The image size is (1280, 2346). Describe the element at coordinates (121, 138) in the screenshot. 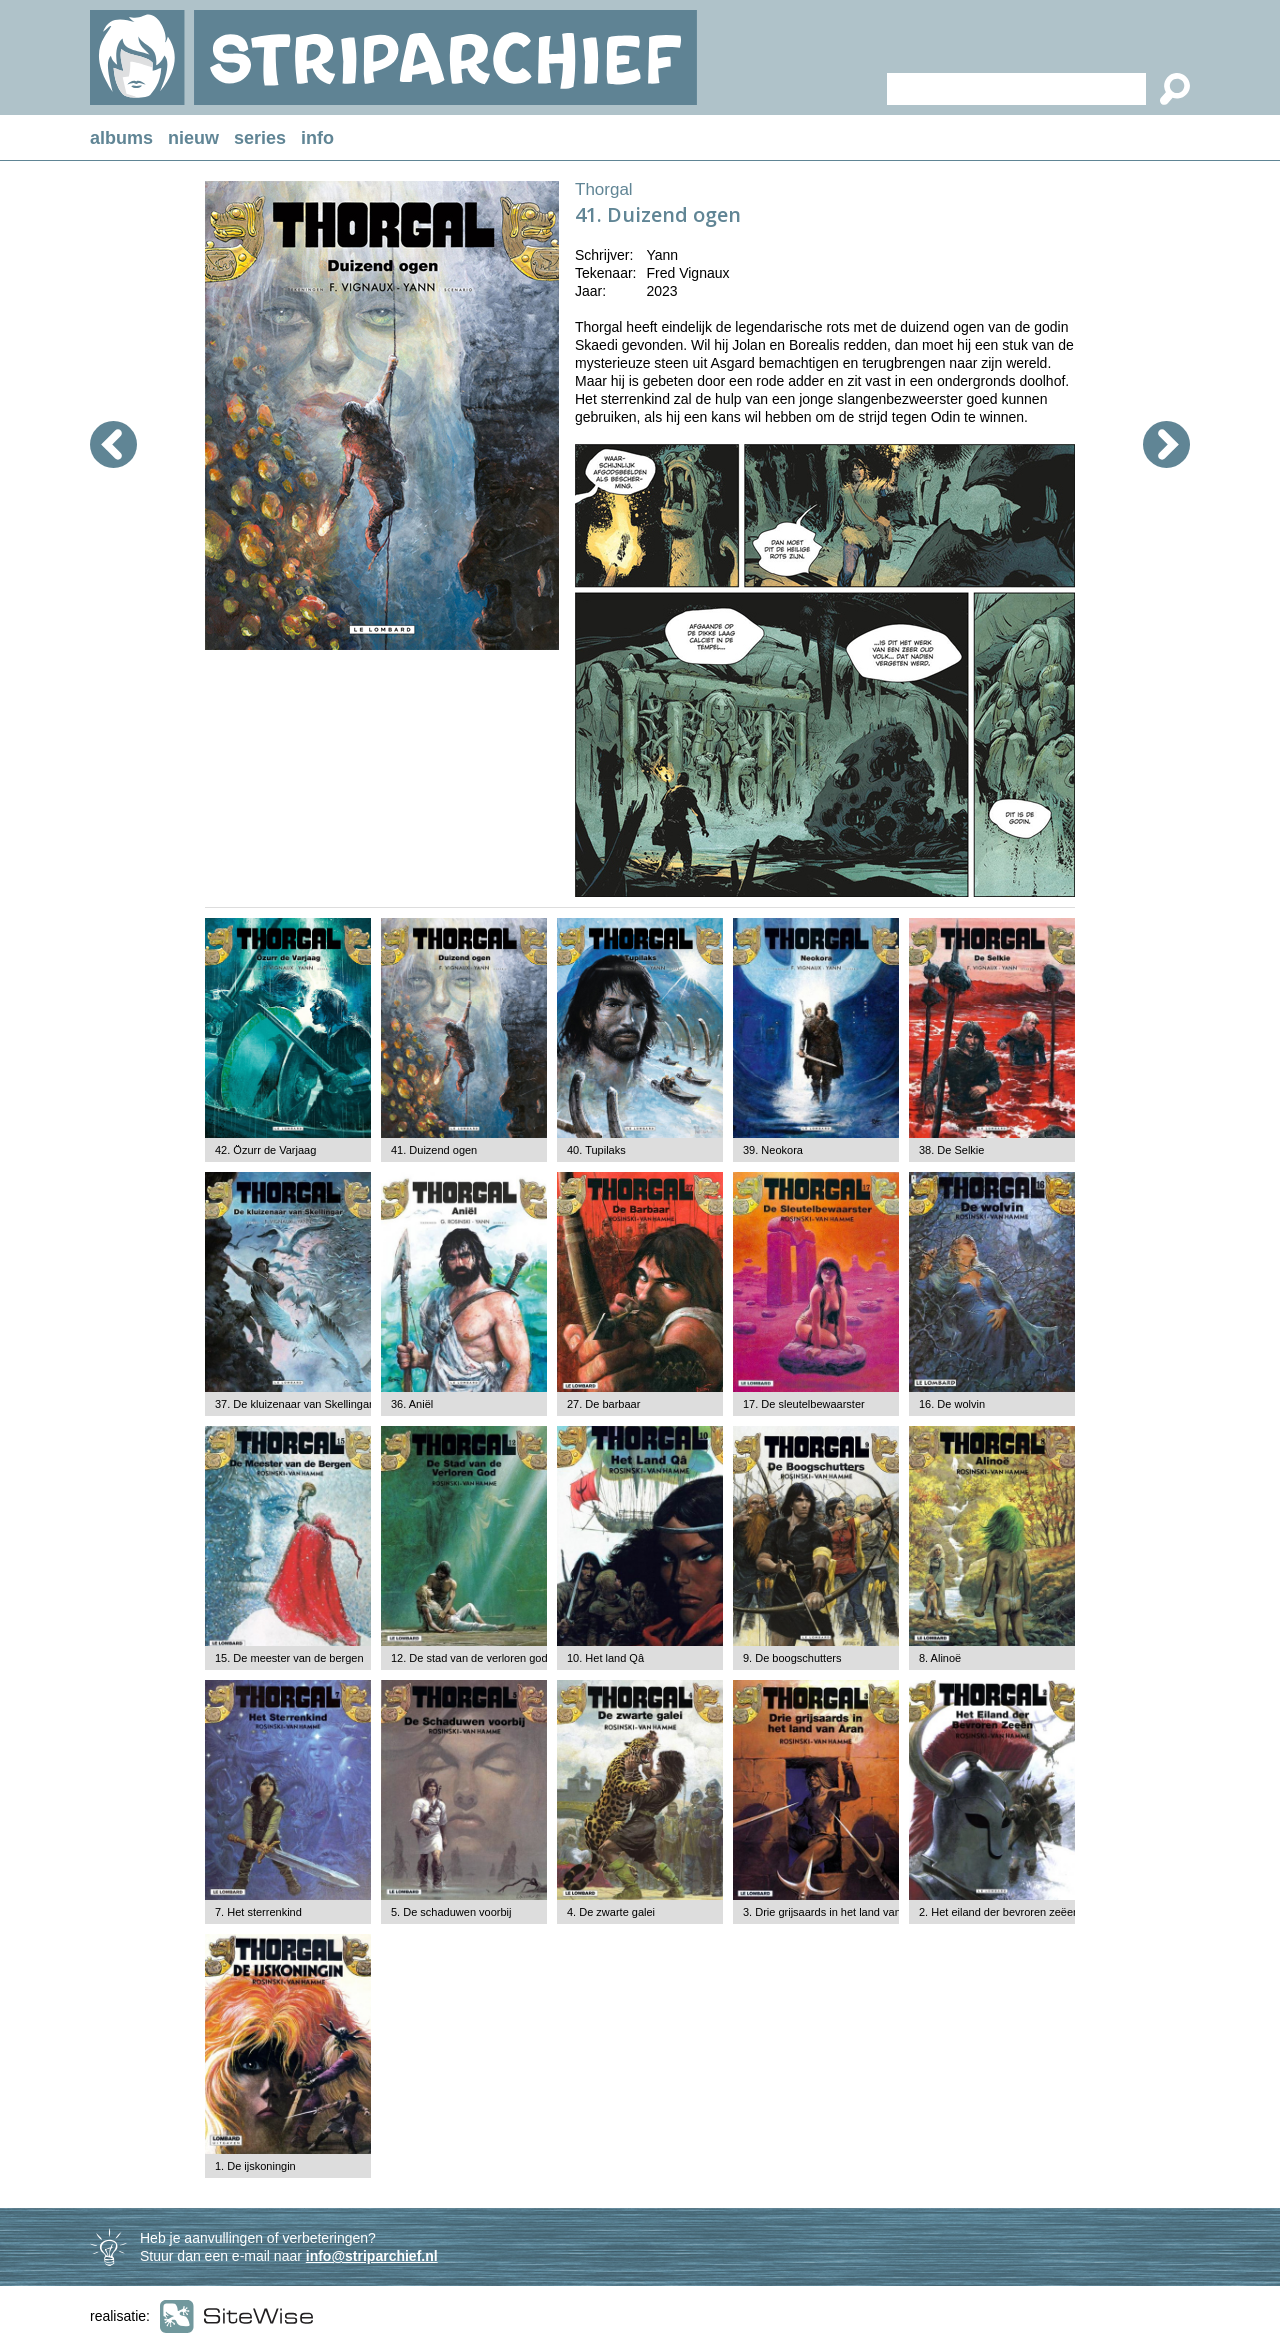

I see `albums` at that location.